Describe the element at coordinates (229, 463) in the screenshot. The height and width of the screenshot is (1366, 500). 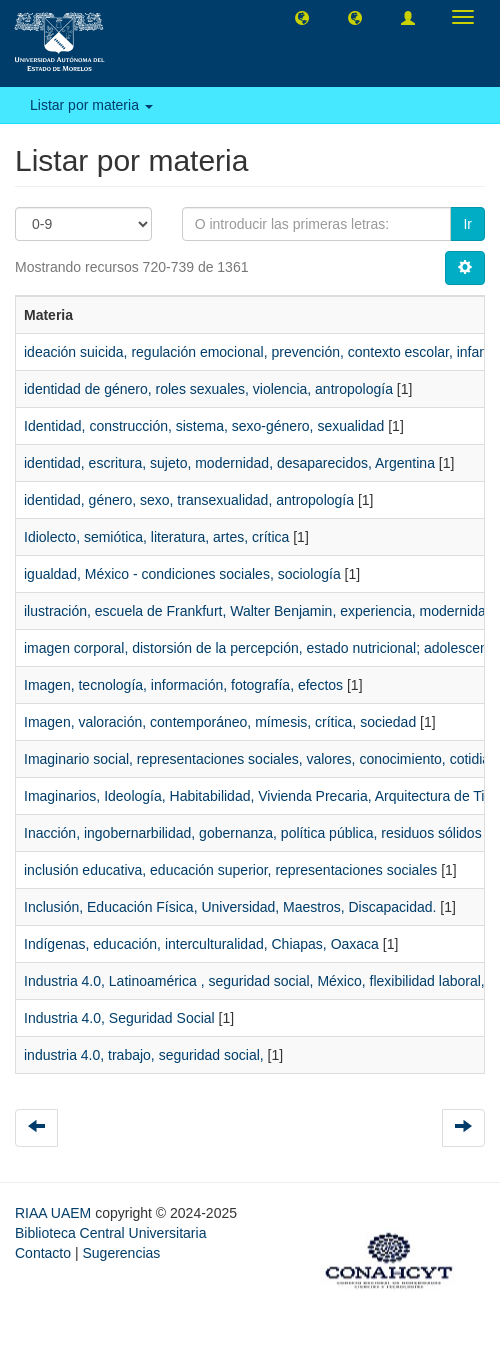
I see `identidad, escritura, sujeto, modernidad, desaparecidos, Argentina` at that location.